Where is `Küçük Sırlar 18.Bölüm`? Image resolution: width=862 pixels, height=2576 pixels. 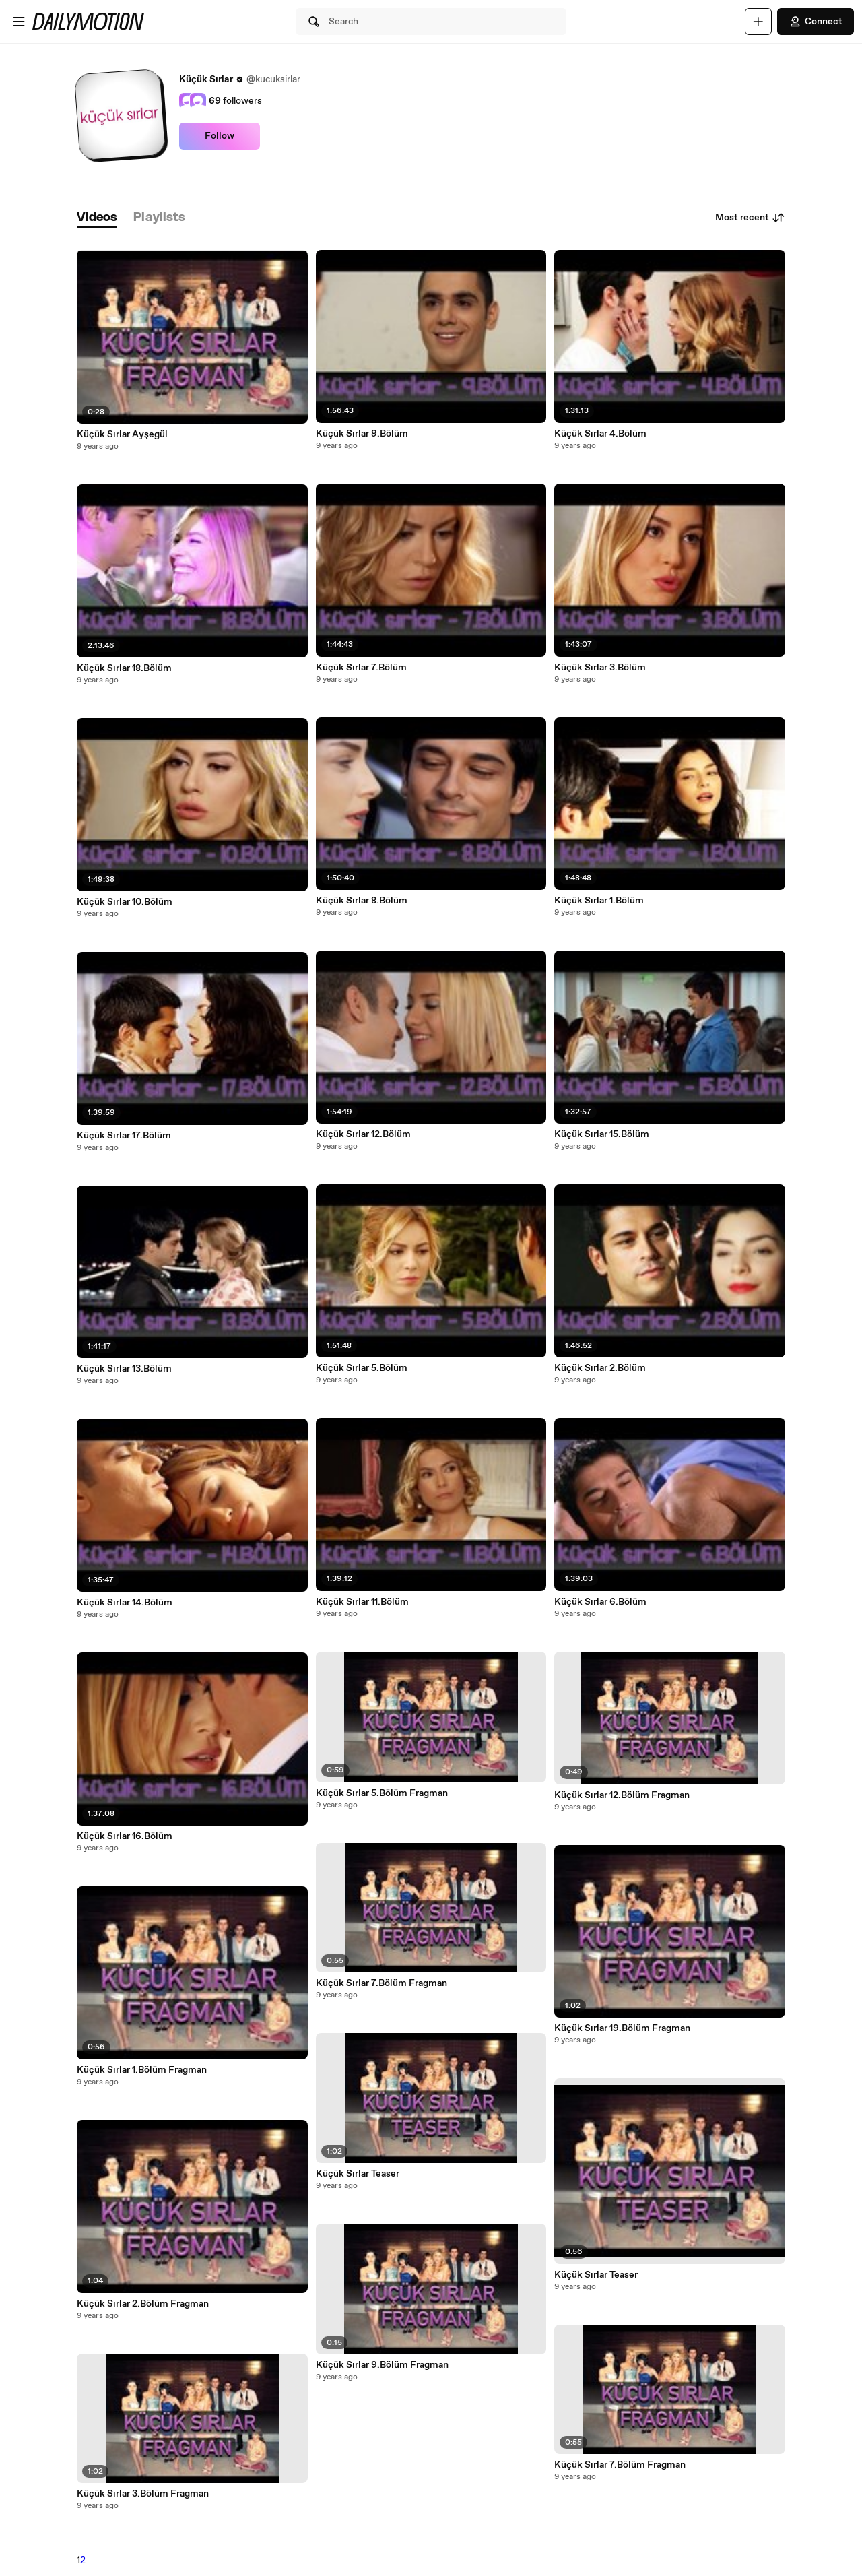
Küçük Sırlar 18.Bölüm is located at coordinates (124, 668).